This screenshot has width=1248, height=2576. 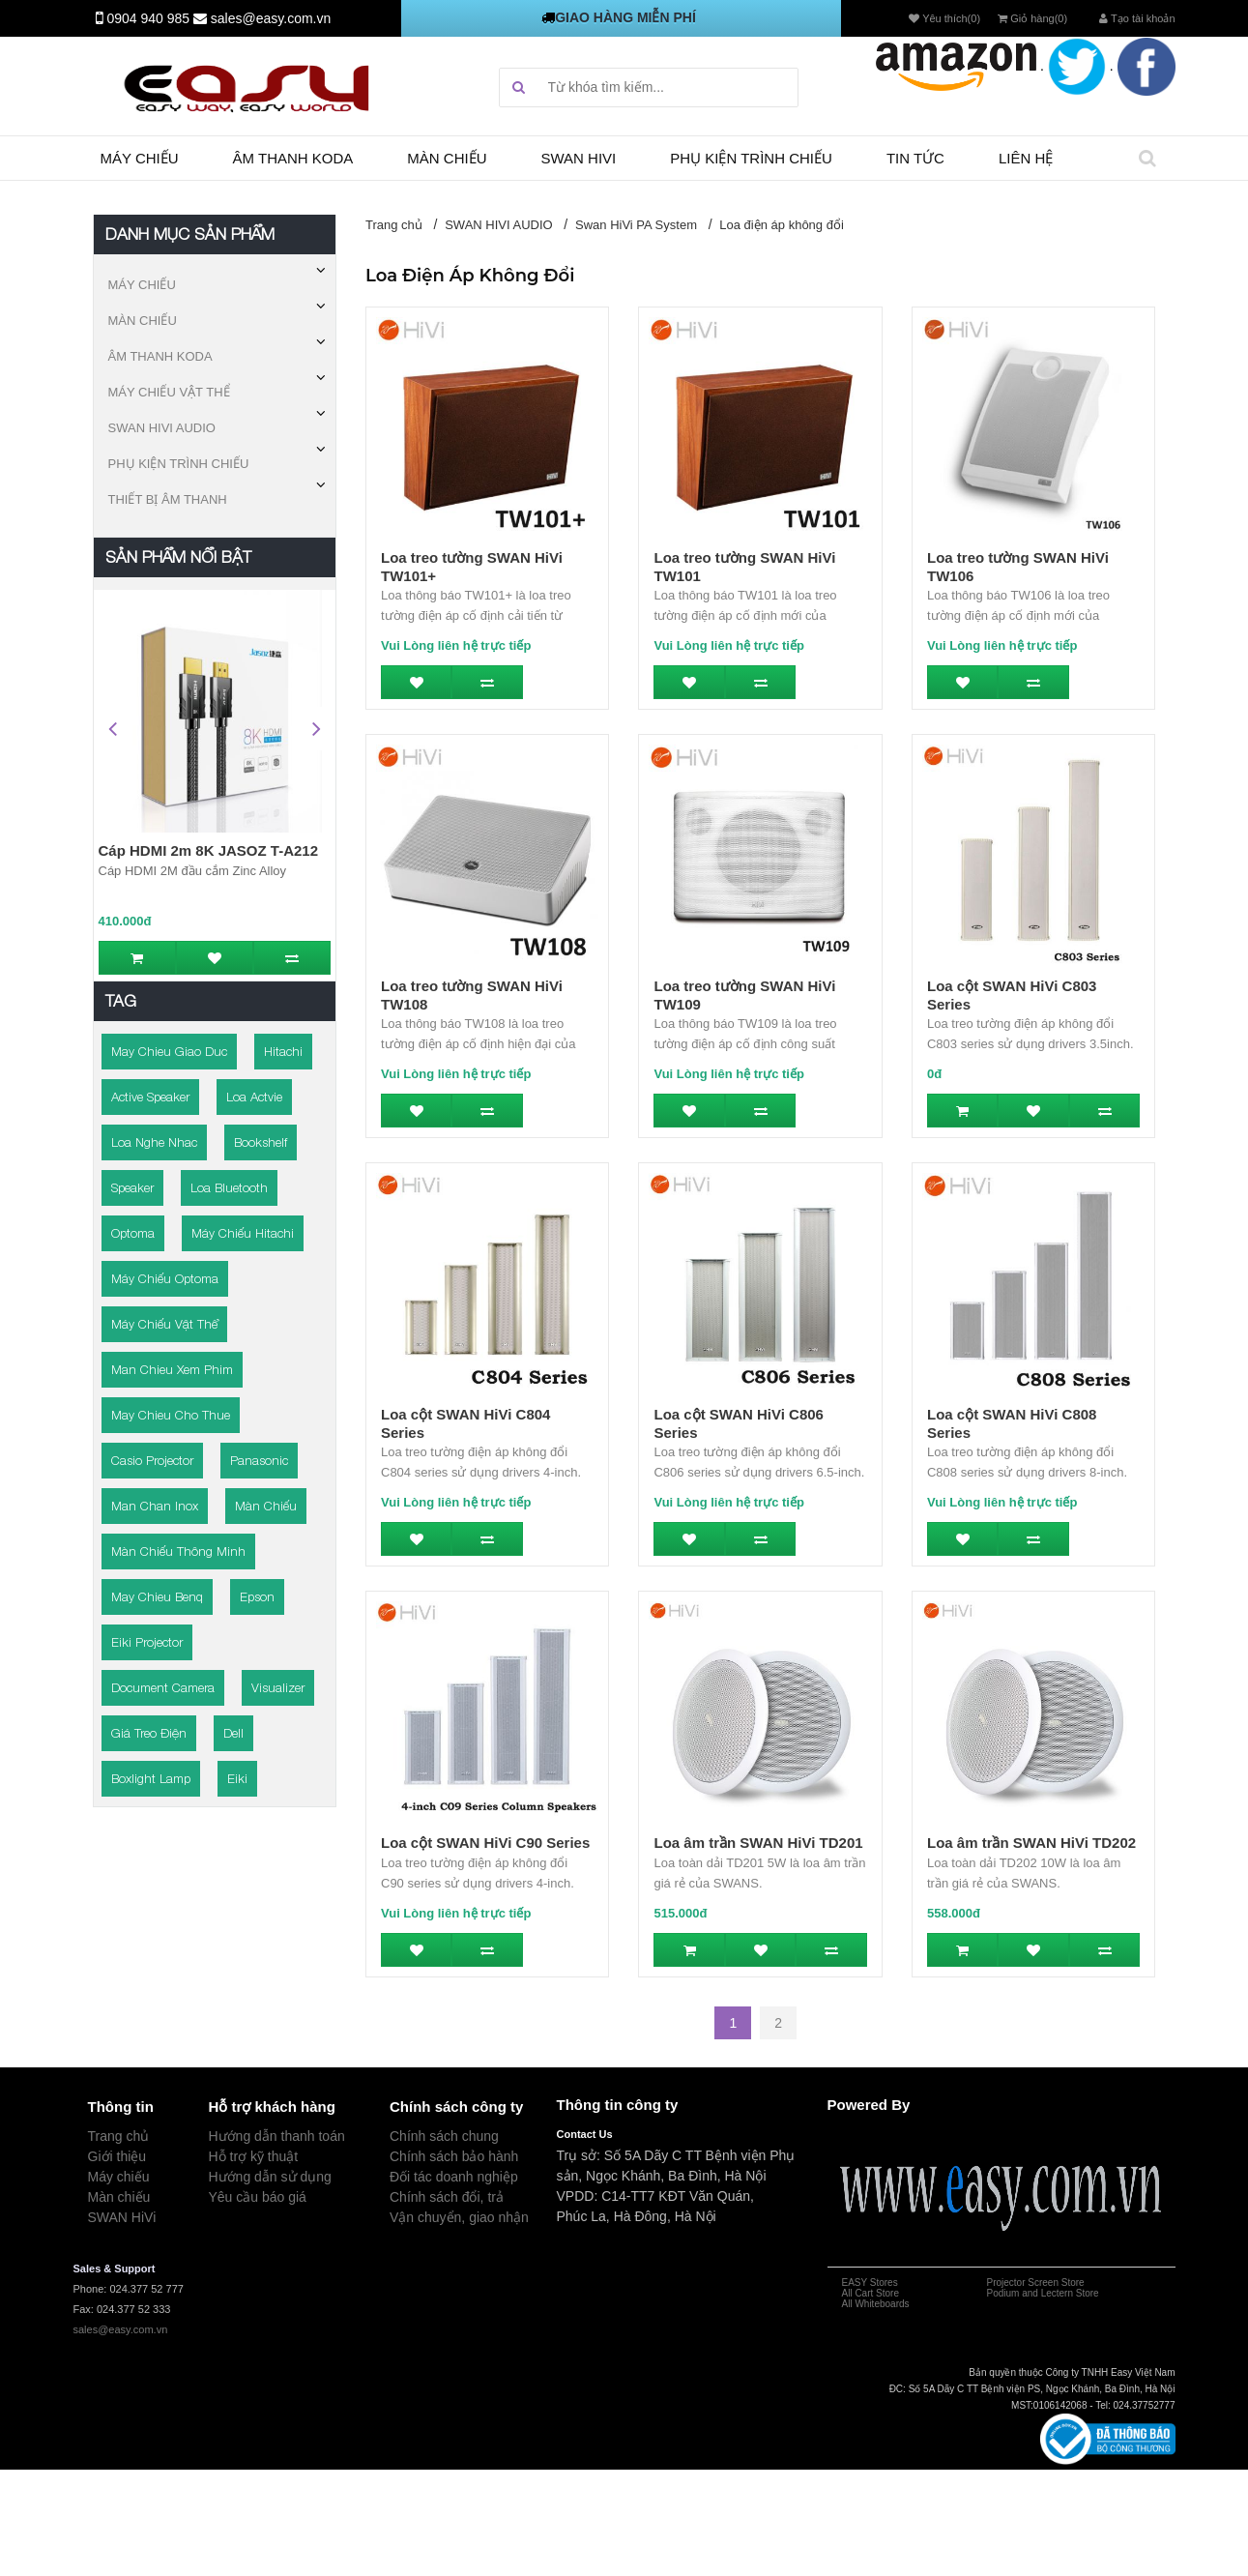 What do you see at coordinates (459, 2217) in the screenshot?
I see `Vận chuyển, giao nhận` at bounding box center [459, 2217].